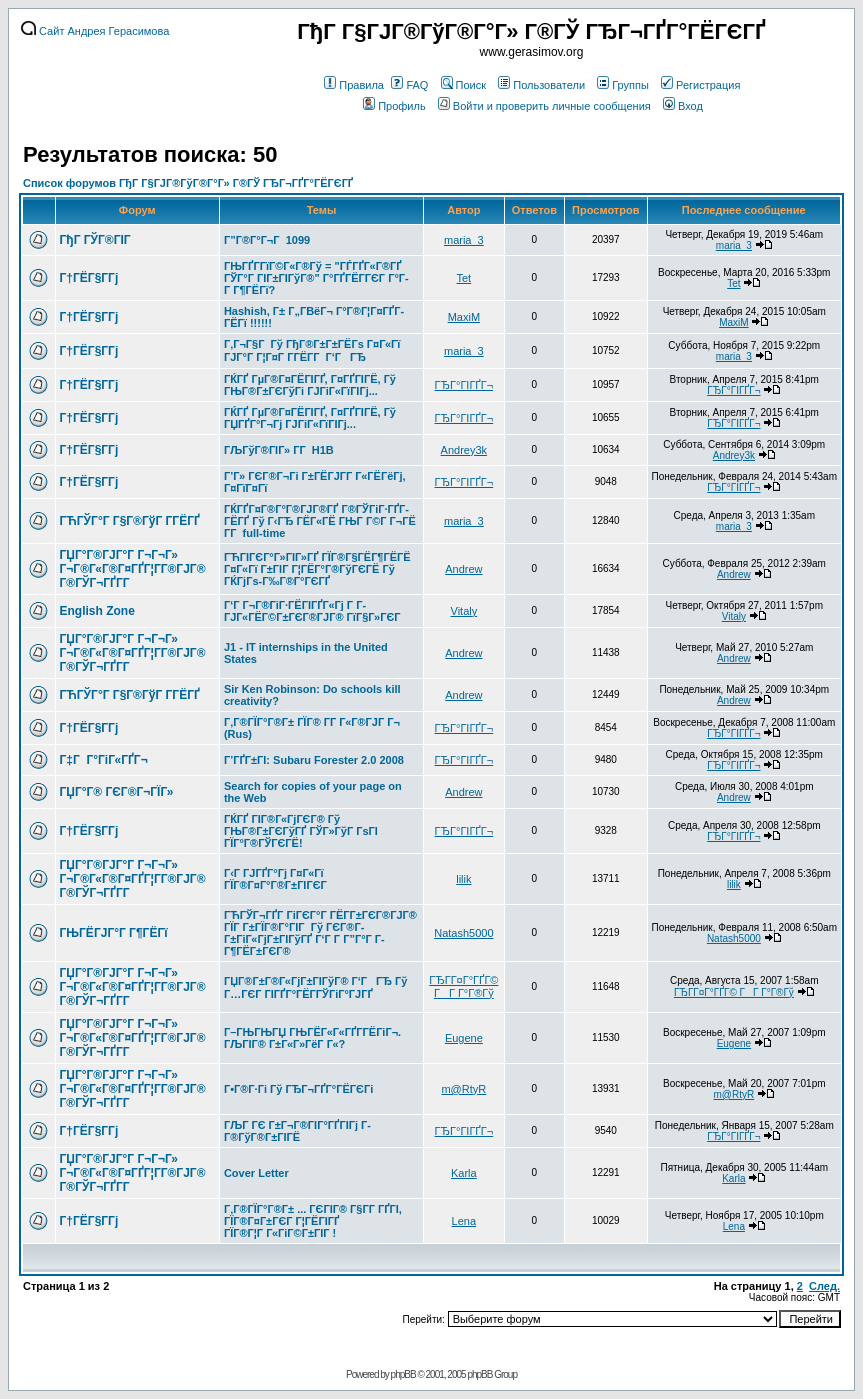 Image resolution: width=863 pixels, height=1399 pixels. I want to click on MaxiM, so click(464, 317).